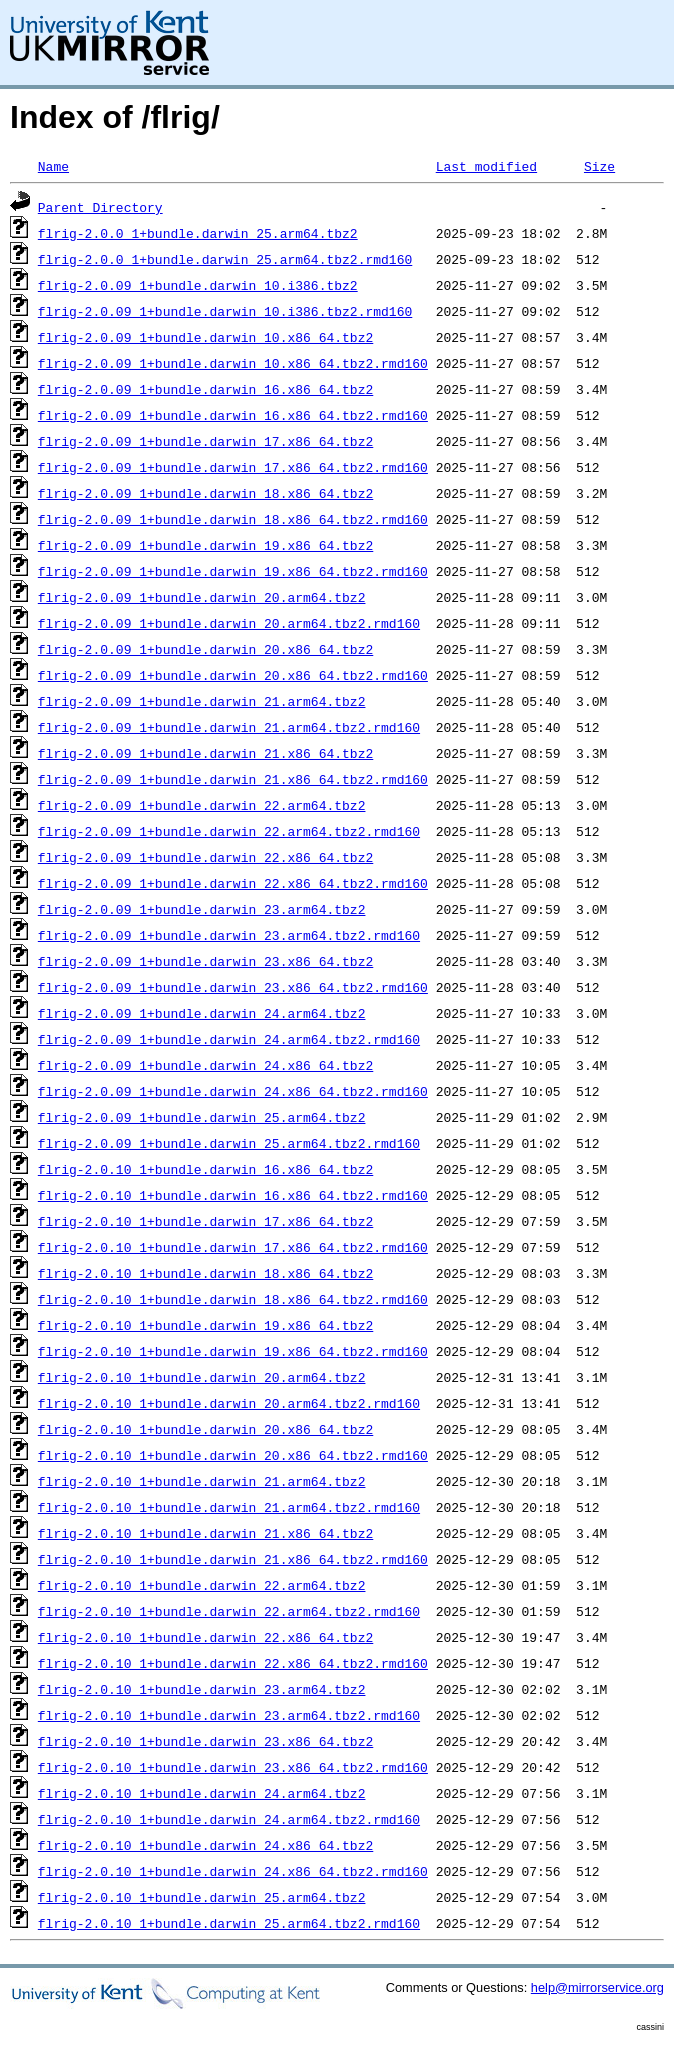  I want to click on flrig-2.0.09_1+bundle.darwin_20.arm64.tbz2, so click(202, 597).